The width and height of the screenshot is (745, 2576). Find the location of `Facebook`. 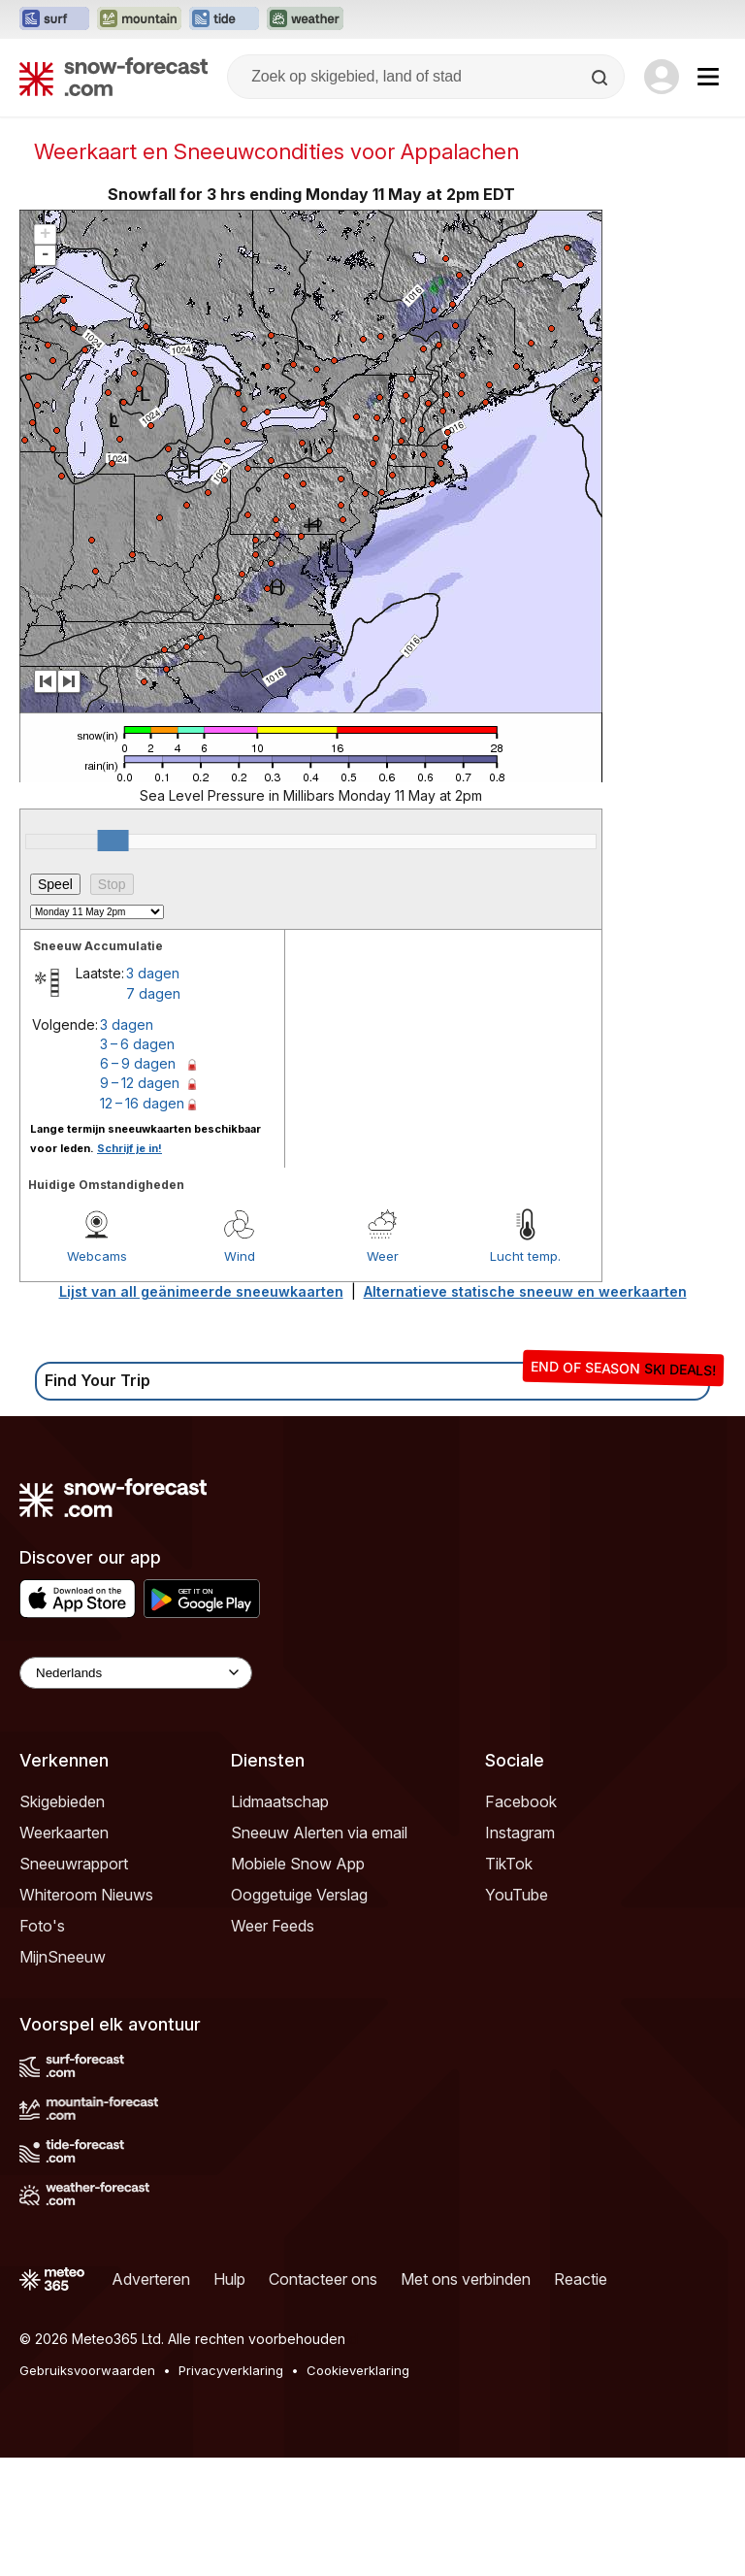

Facebook is located at coordinates (521, 1801).